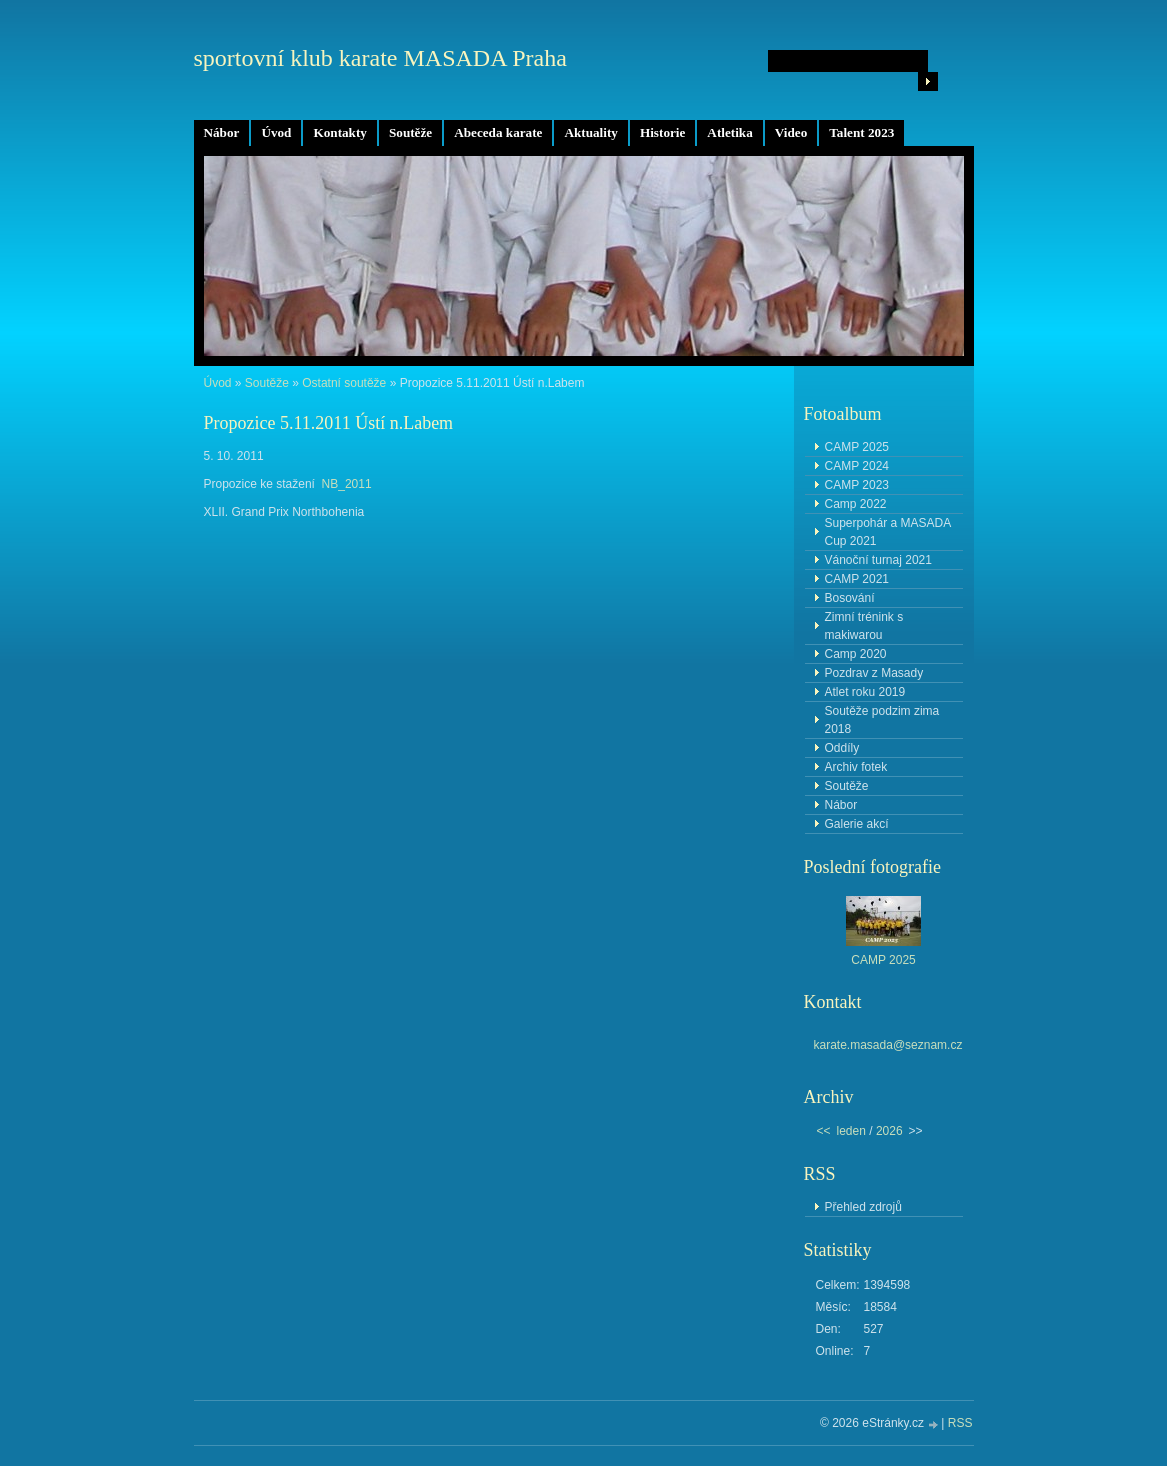  I want to click on karate.masada@seznam.cz, so click(888, 1045).